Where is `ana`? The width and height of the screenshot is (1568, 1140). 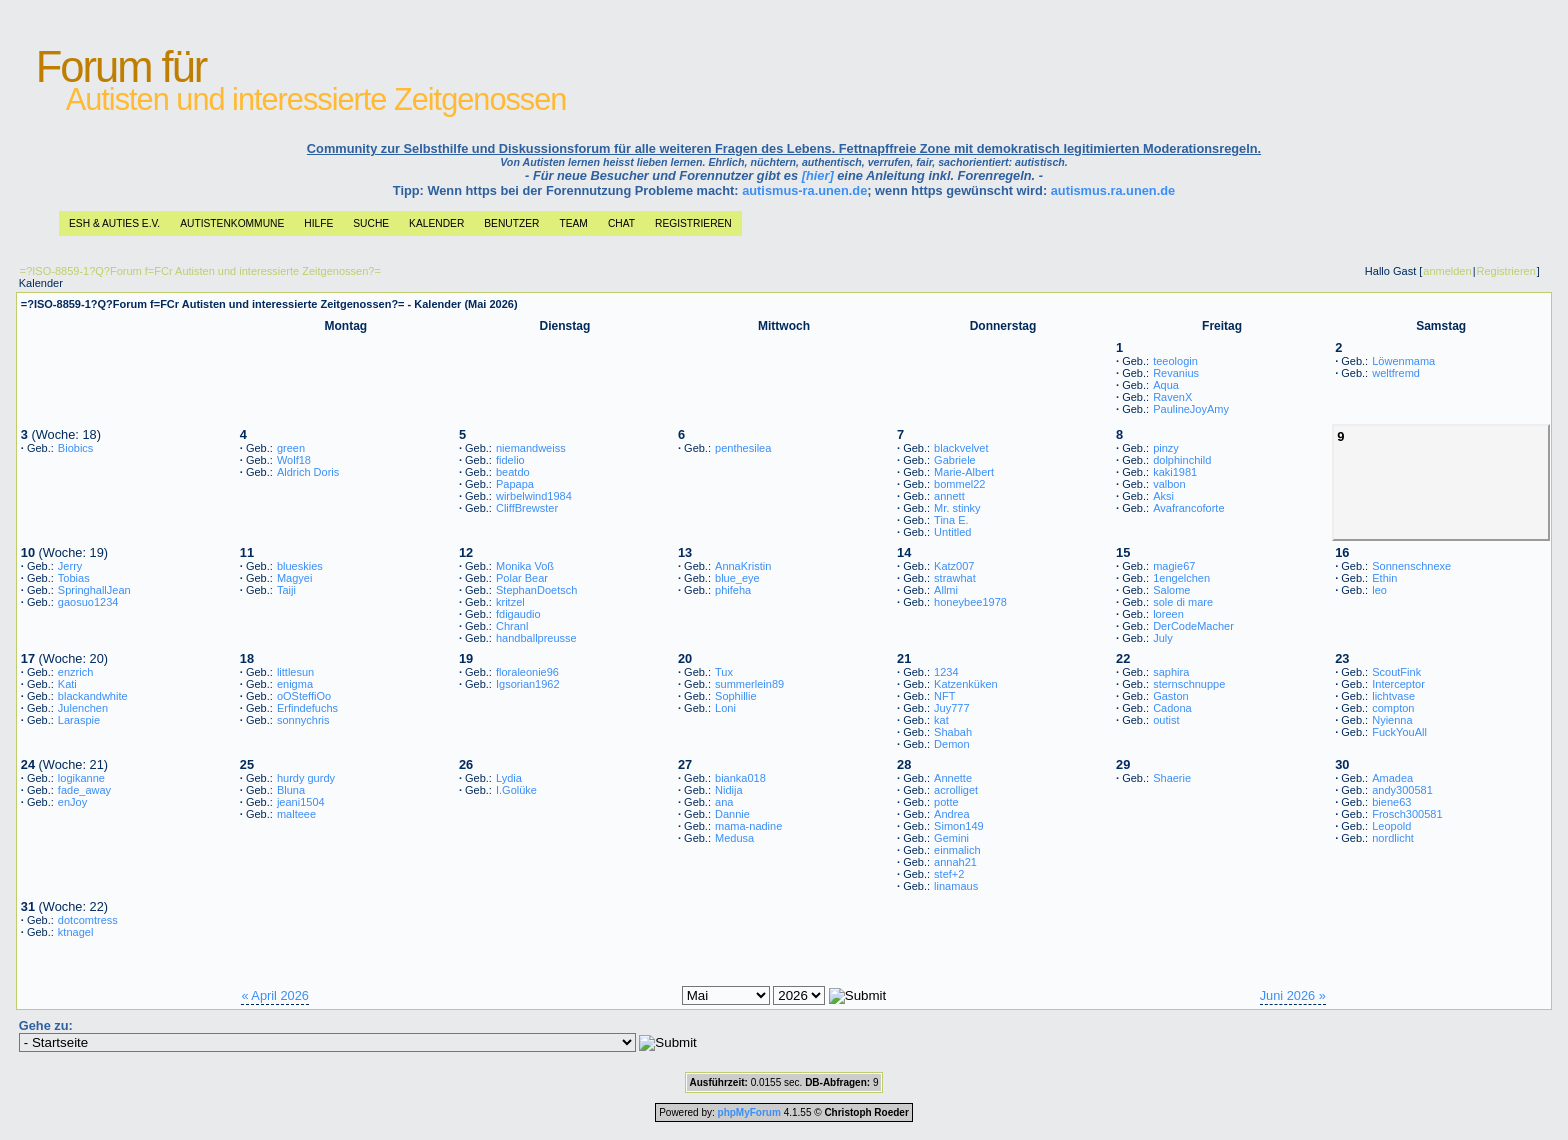 ana is located at coordinates (724, 802).